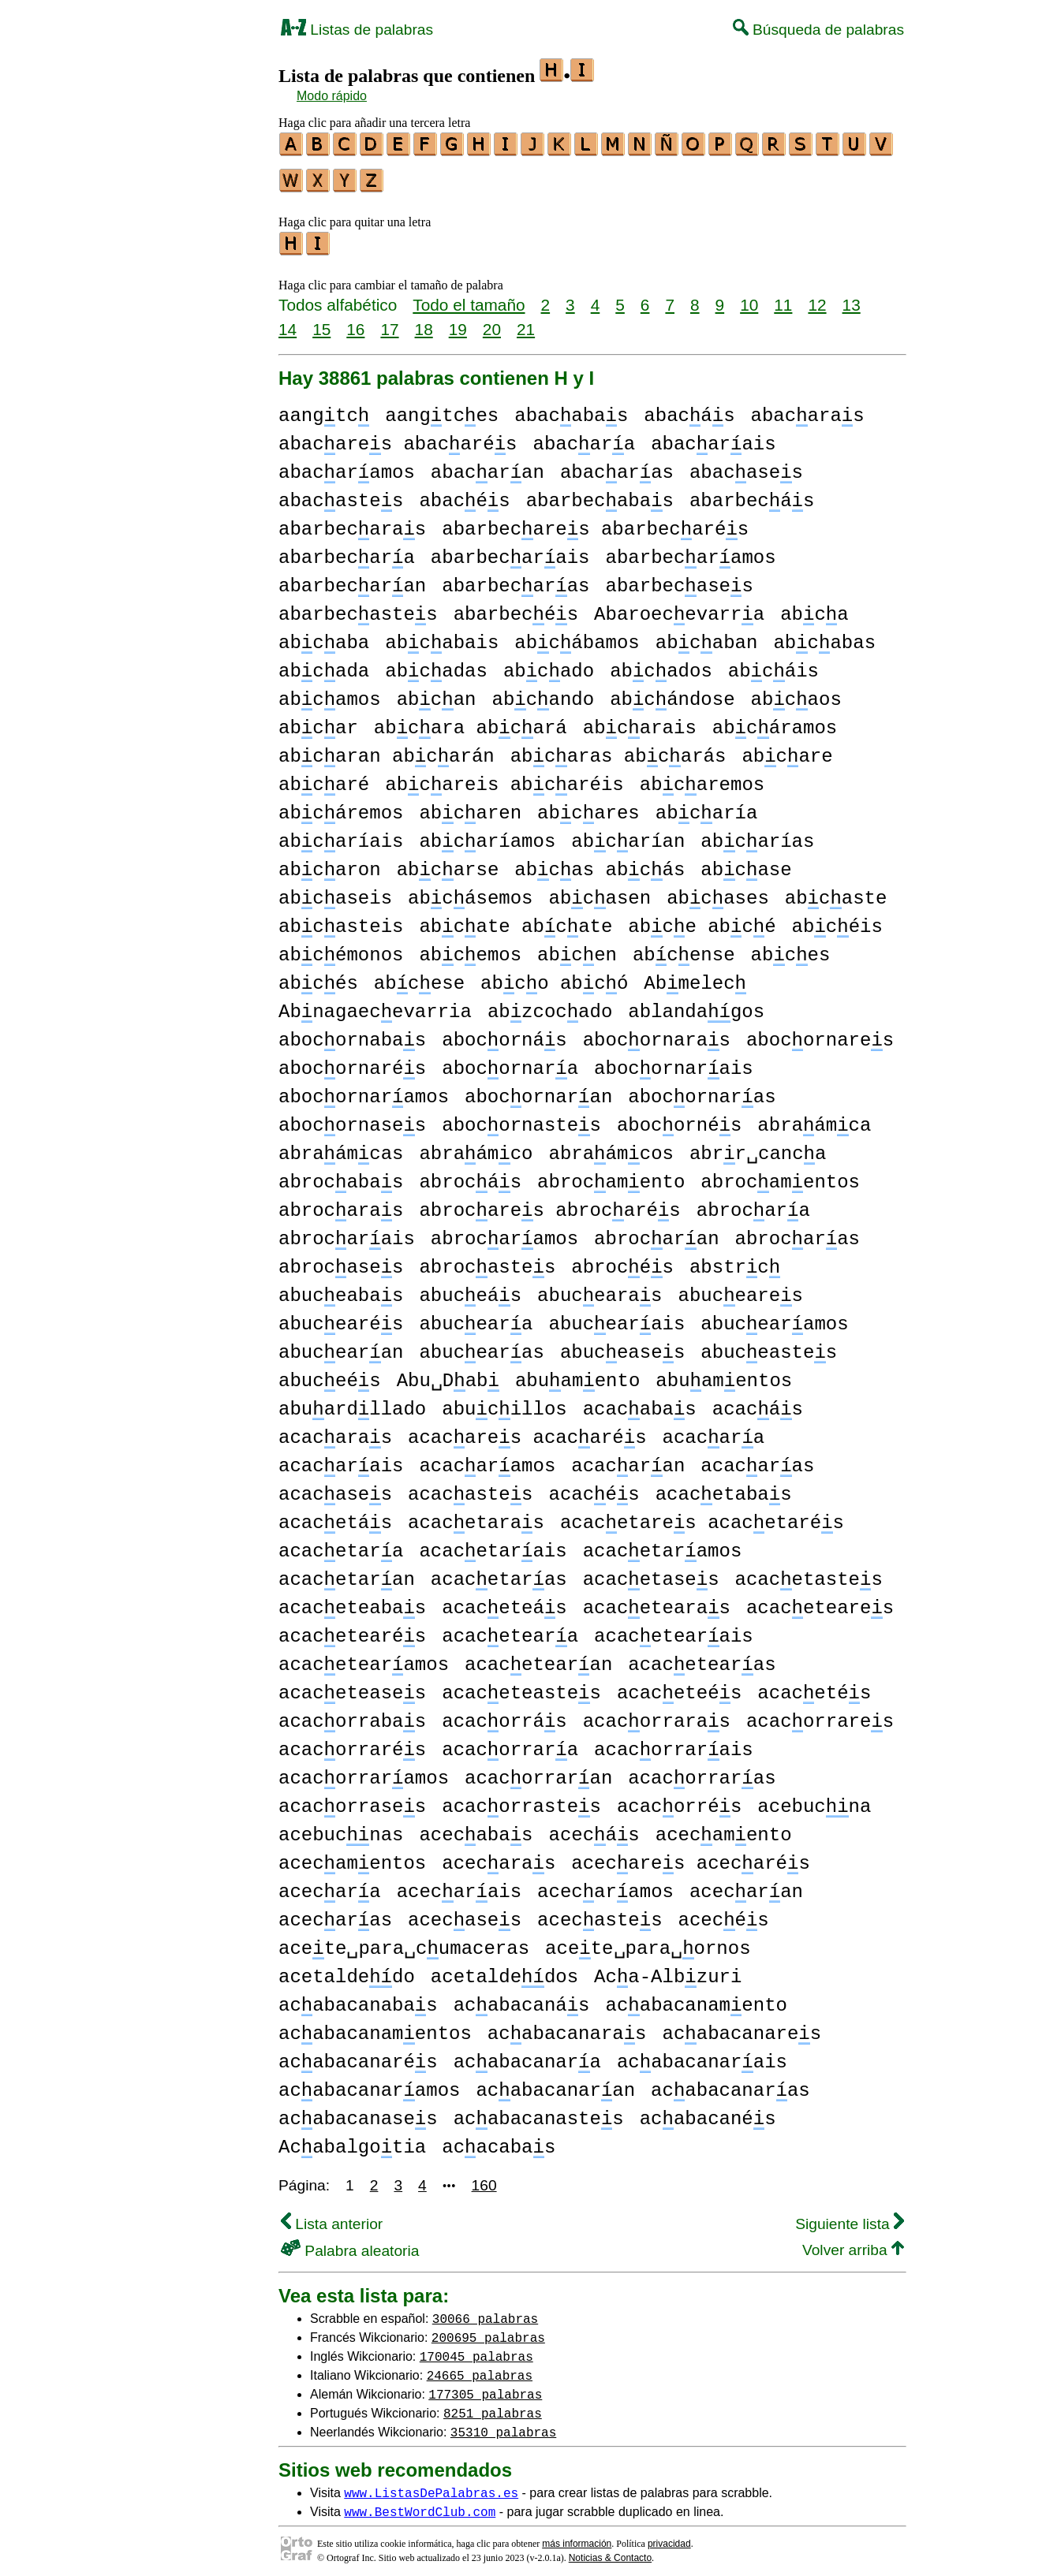  Describe the element at coordinates (352, 1686) in the screenshot. I see `acaceteases` at that location.